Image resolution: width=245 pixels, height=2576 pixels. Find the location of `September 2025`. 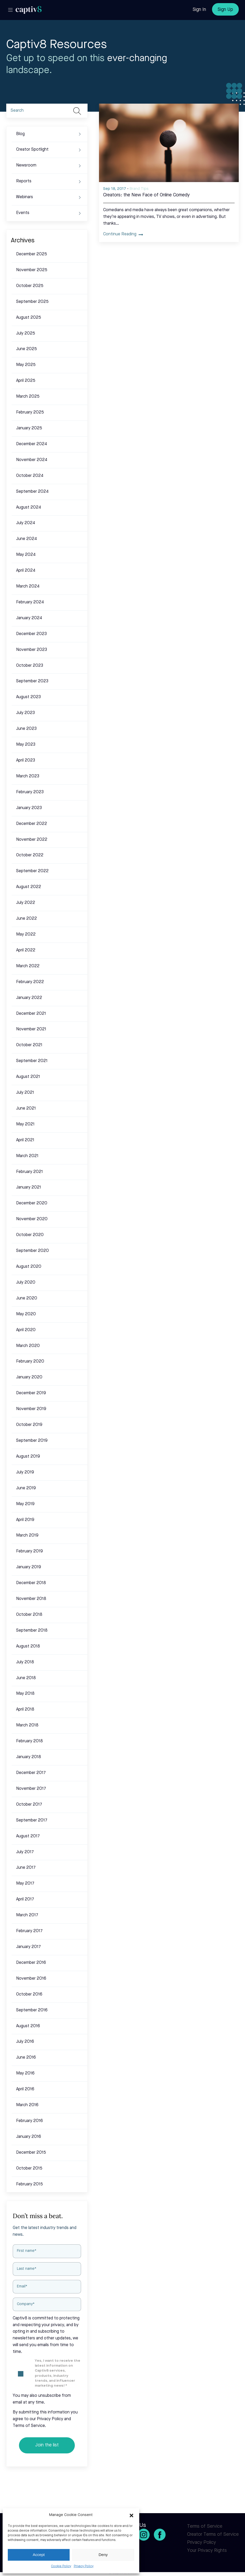

September 2025 is located at coordinates (32, 302).